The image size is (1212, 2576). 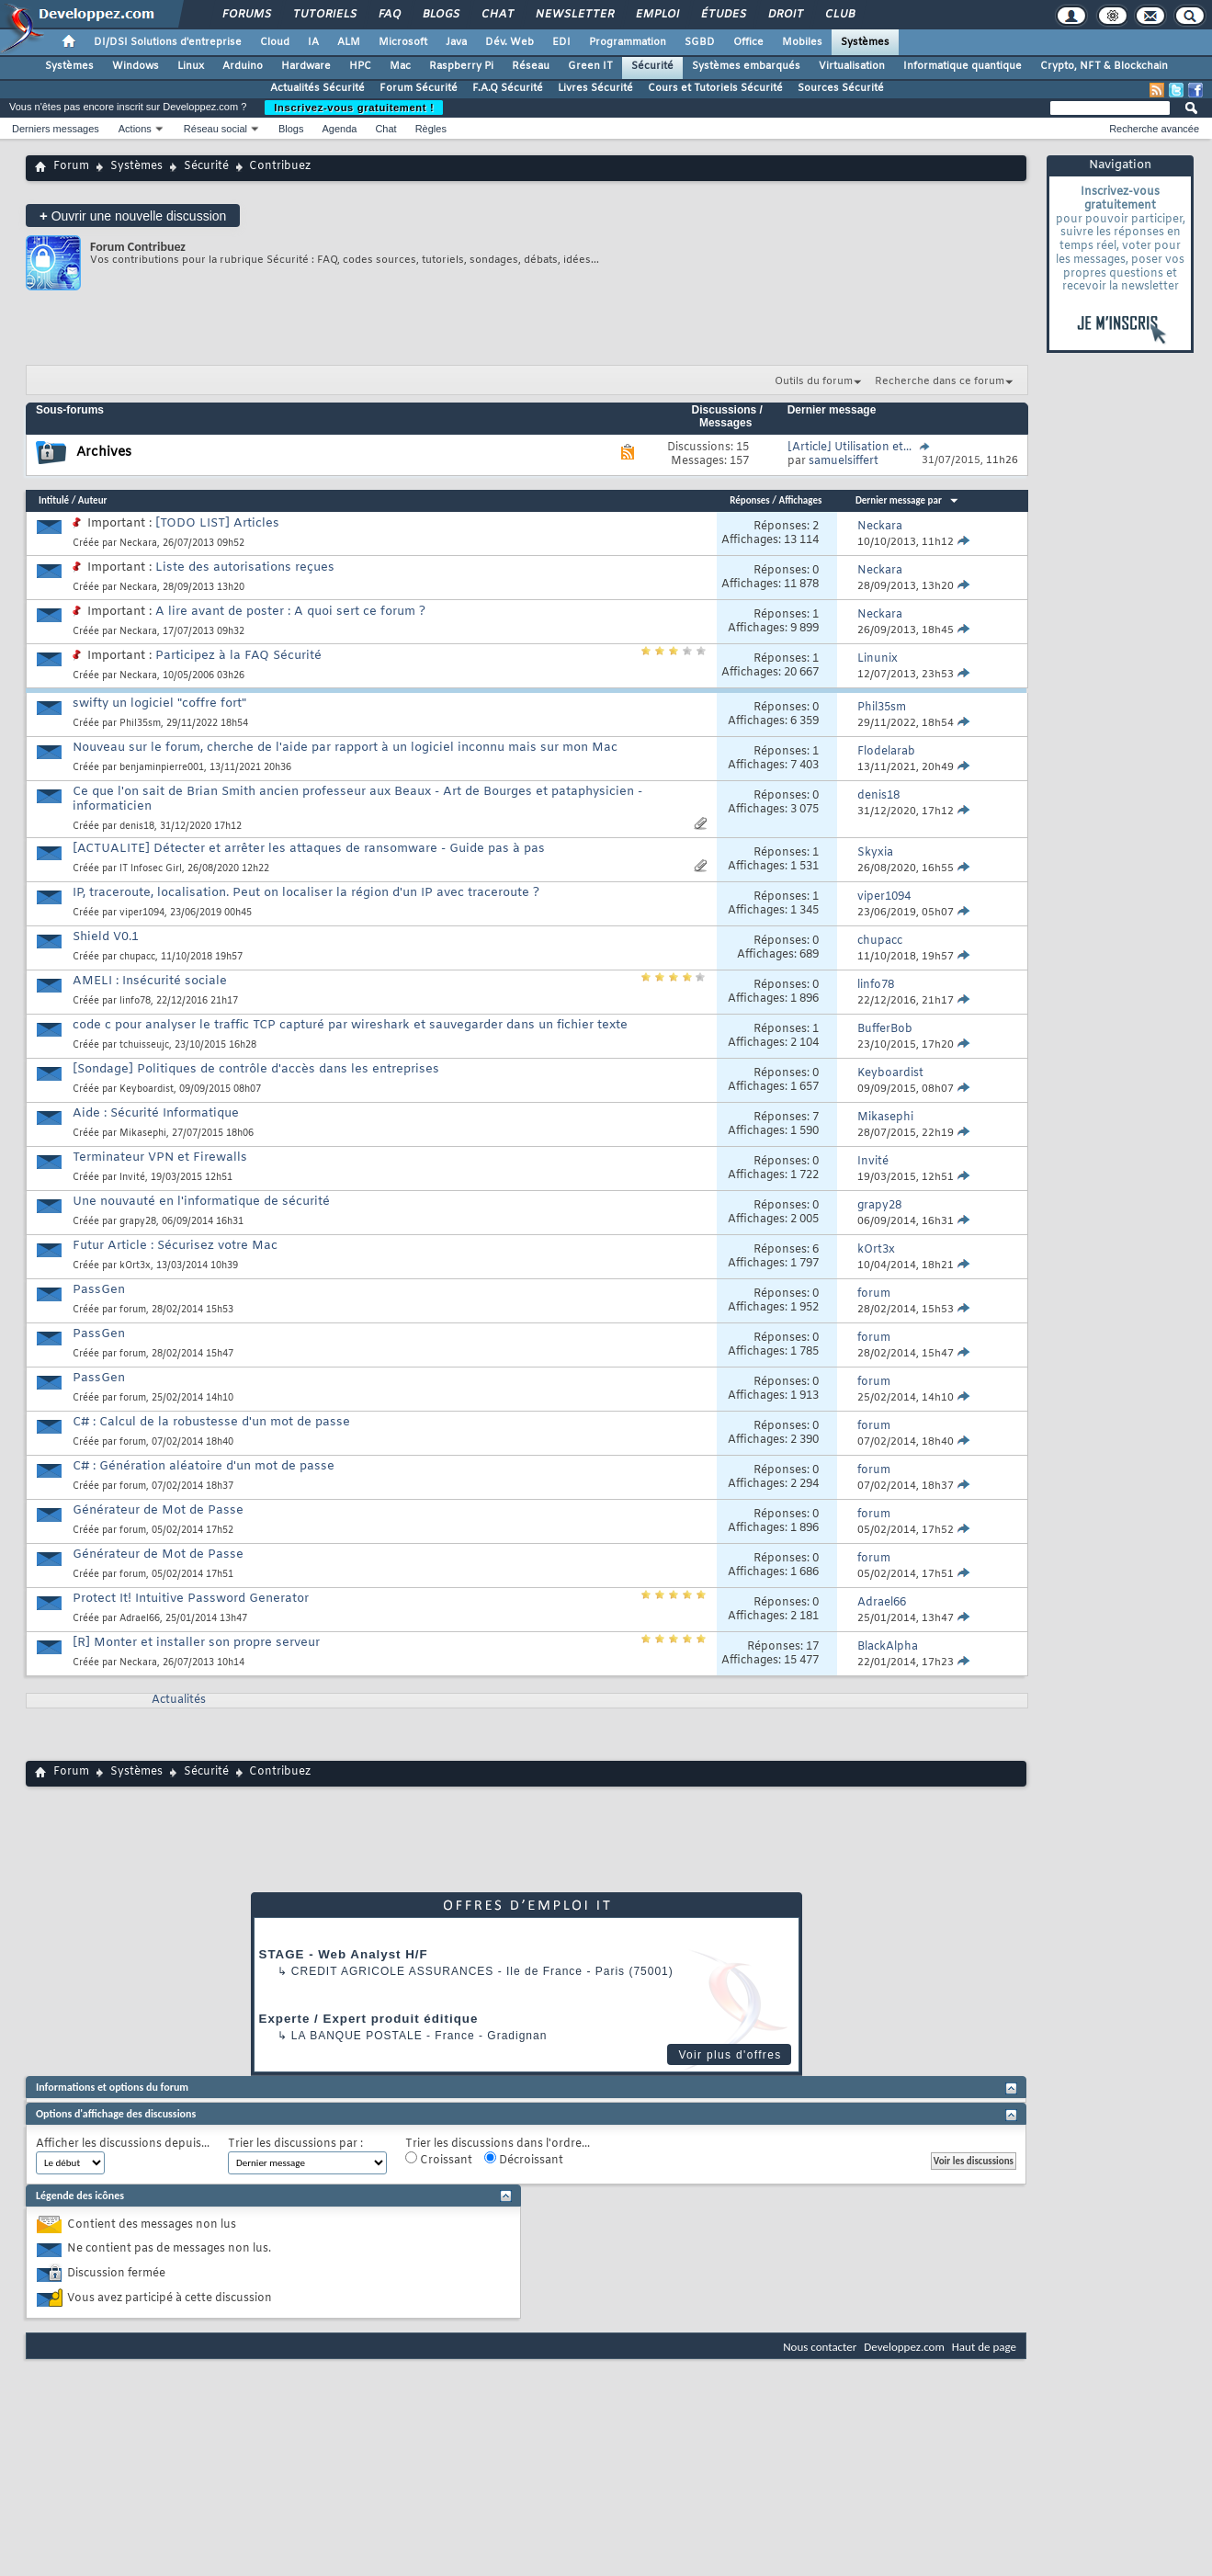 What do you see at coordinates (142, 1134) in the screenshot?
I see `Mikasephi` at bounding box center [142, 1134].